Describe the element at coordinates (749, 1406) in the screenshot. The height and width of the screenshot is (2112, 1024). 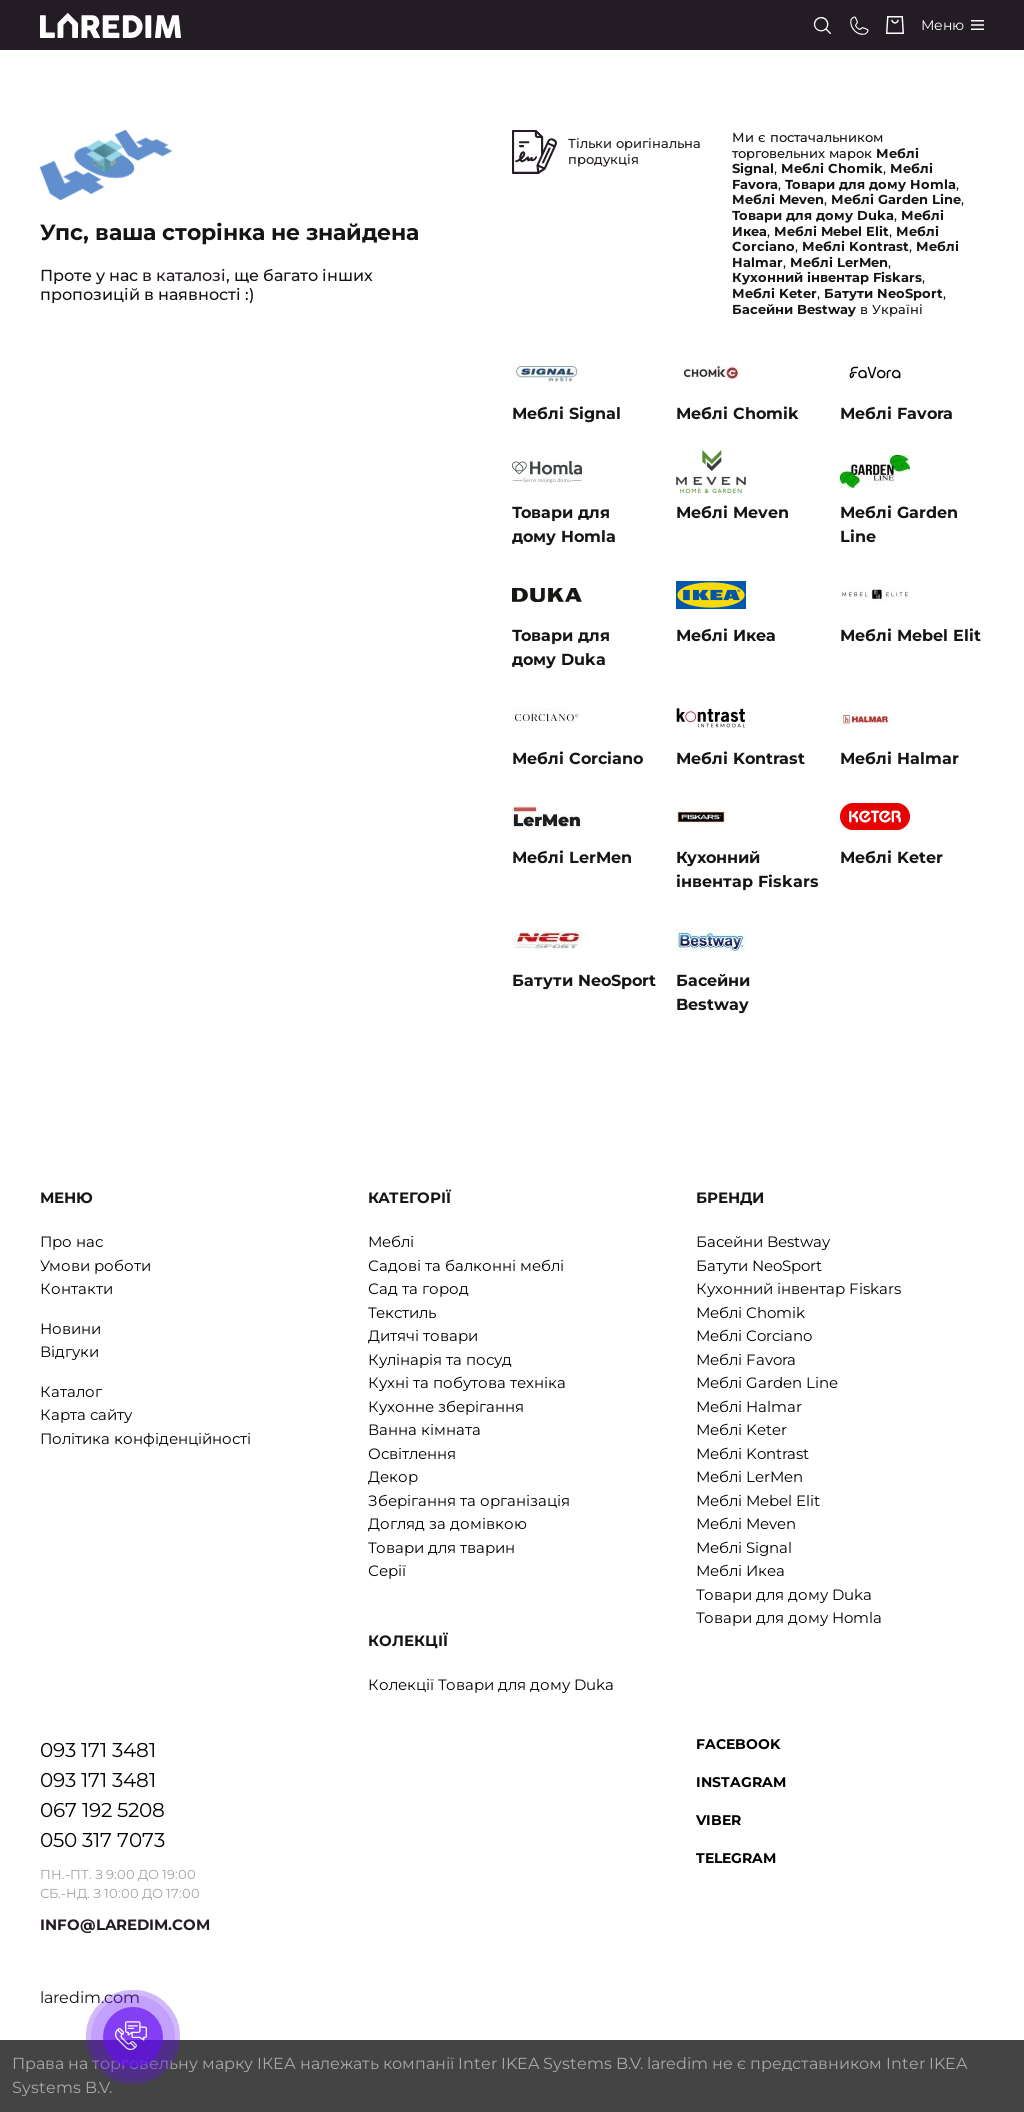
I see `Меблі Halmar` at that location.